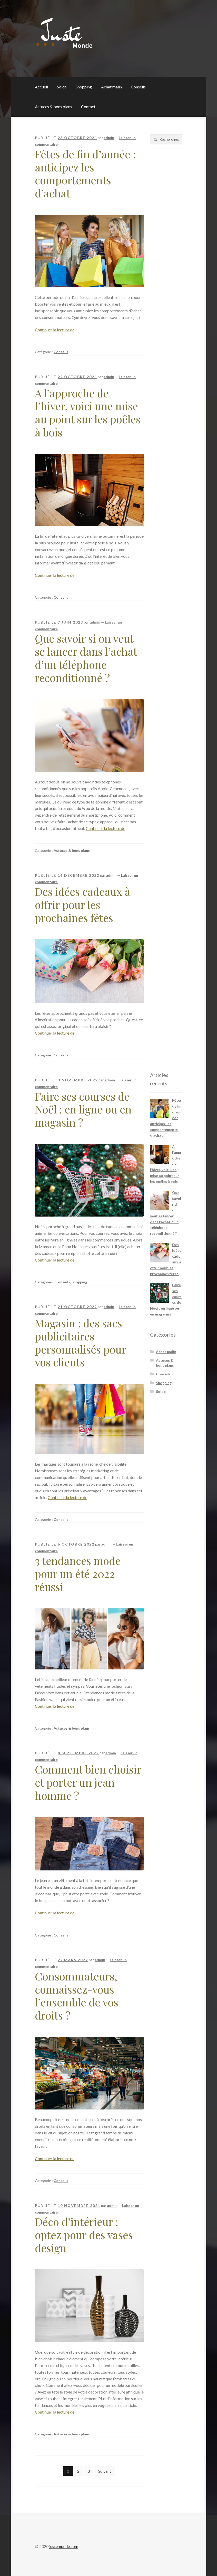 The width and height of the screenshot is (217, 2576). What do you see at coordinates (85, 173) in the screenshot?
I see `Fêtes de fin d’année : anticipez les comportements d’achat` at bounding box center [85, 173].